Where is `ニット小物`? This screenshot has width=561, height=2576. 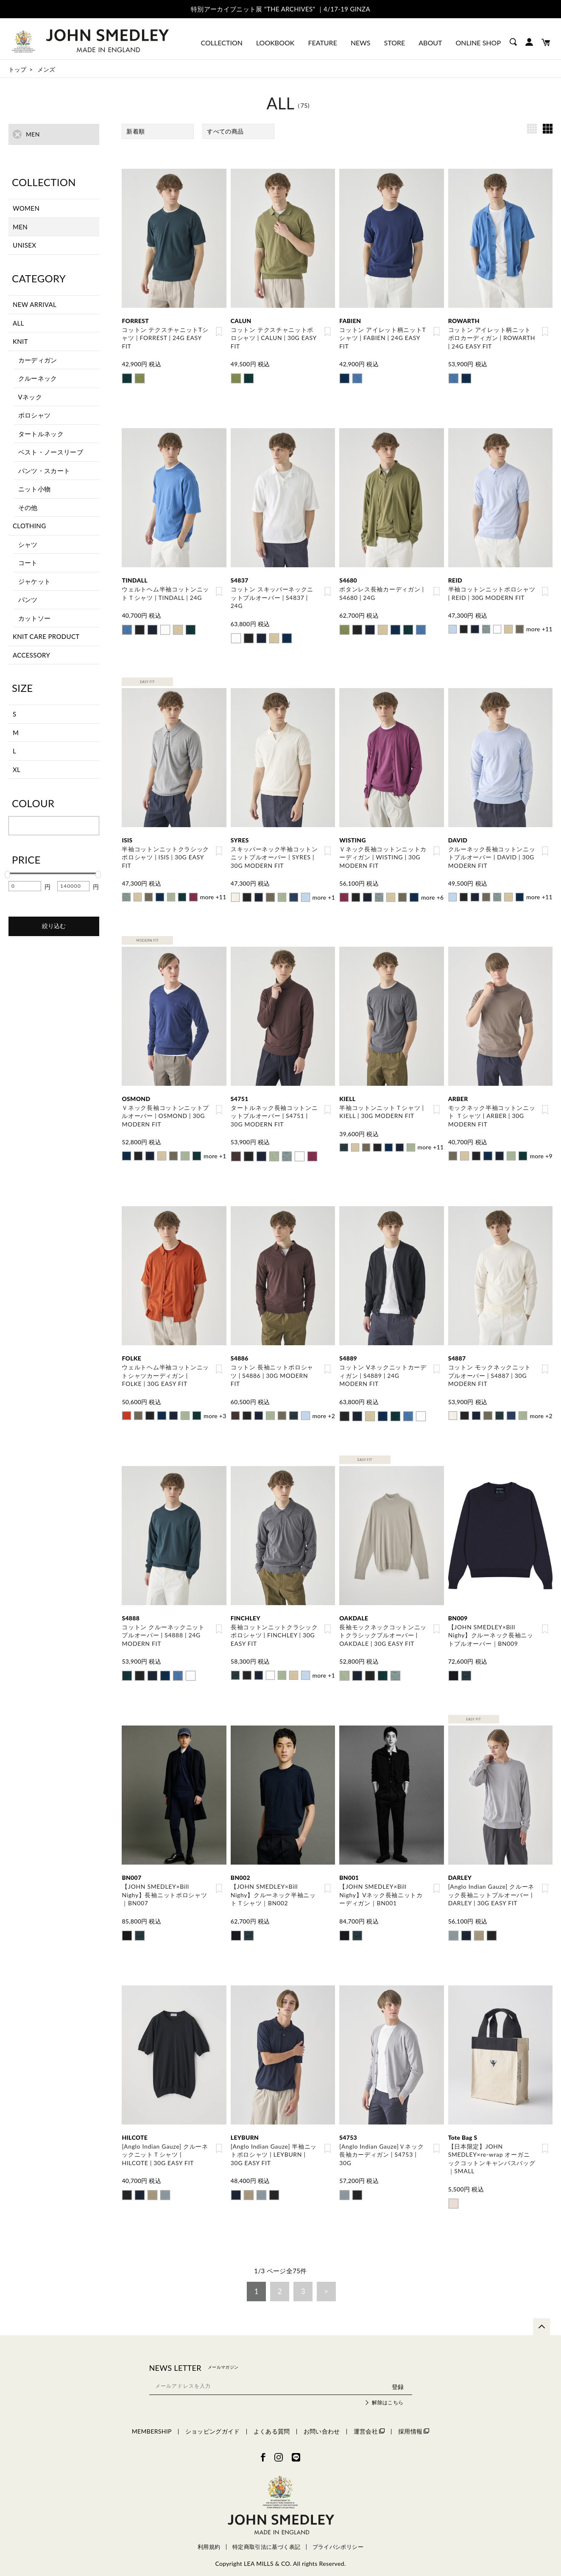 ニット小物 is located at coordinates (34, 489).